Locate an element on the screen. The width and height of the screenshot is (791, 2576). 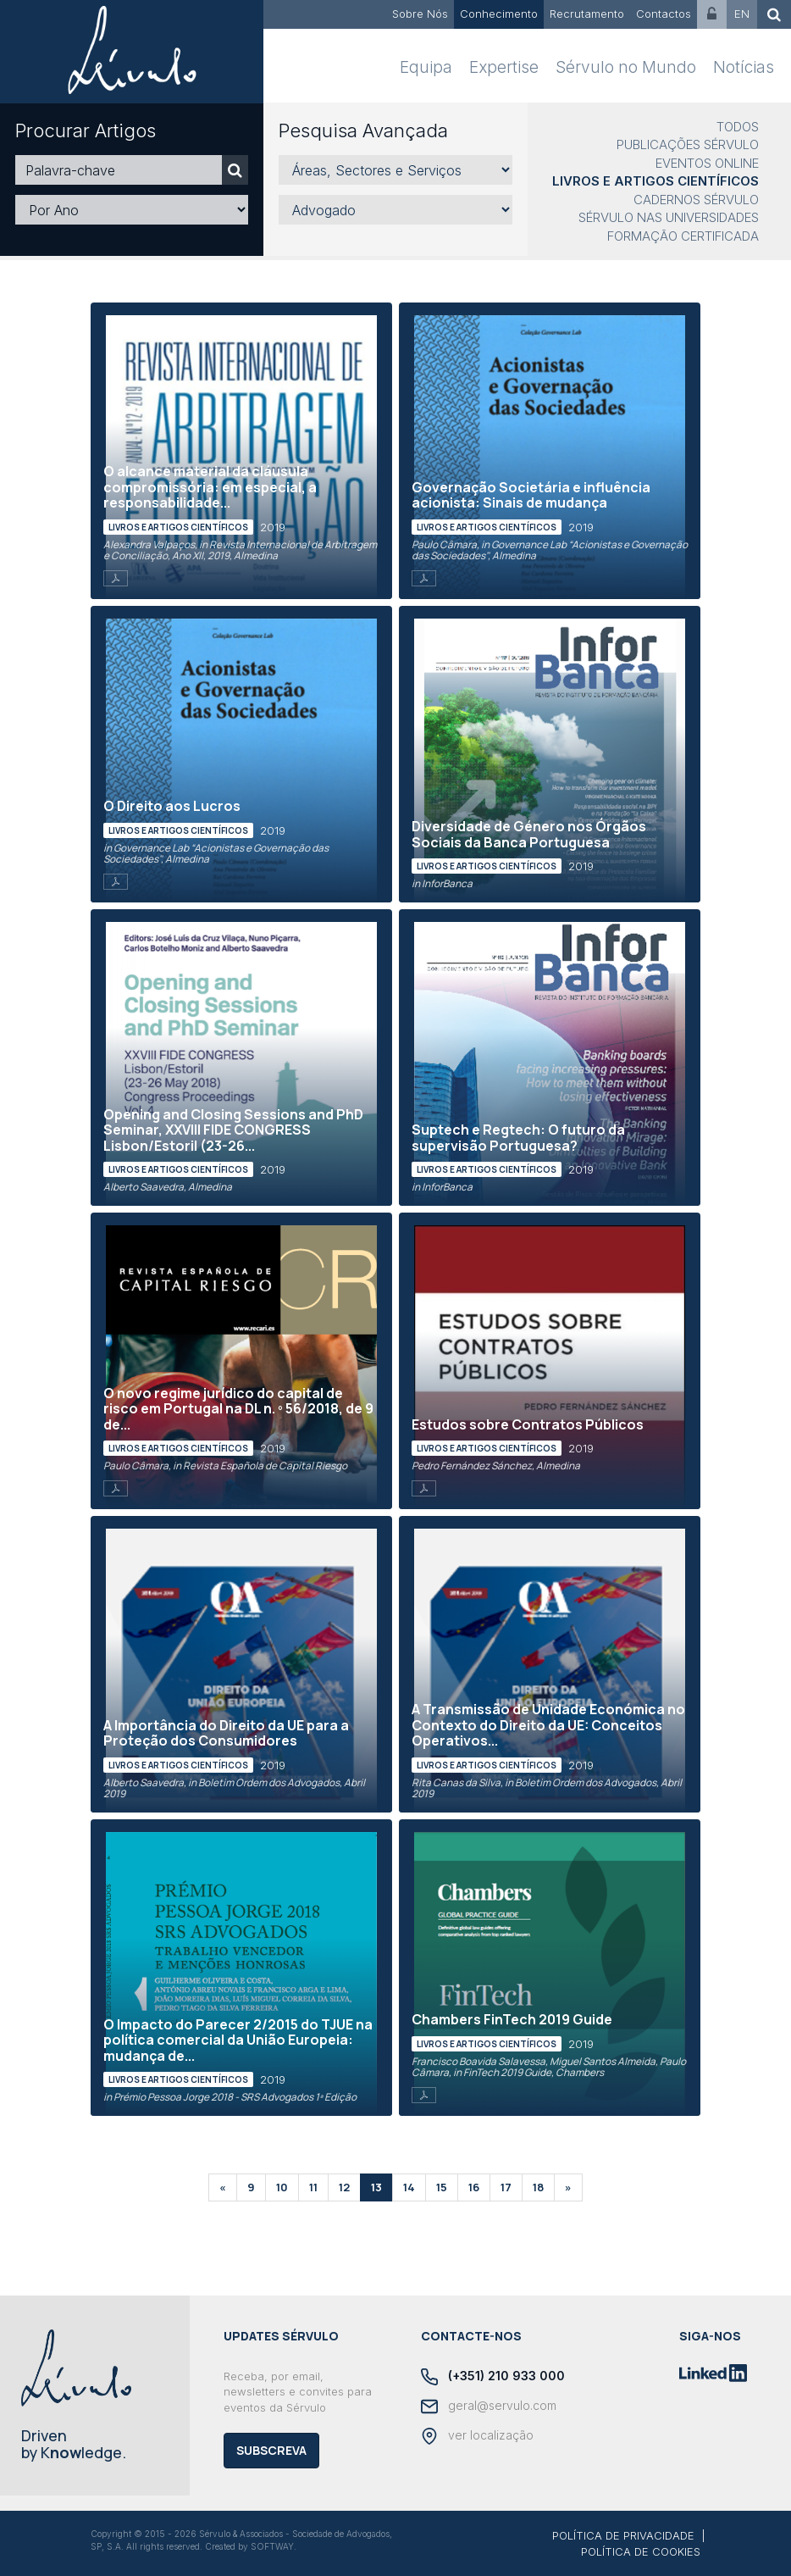
Expertise is located at coordinates (504, 67).